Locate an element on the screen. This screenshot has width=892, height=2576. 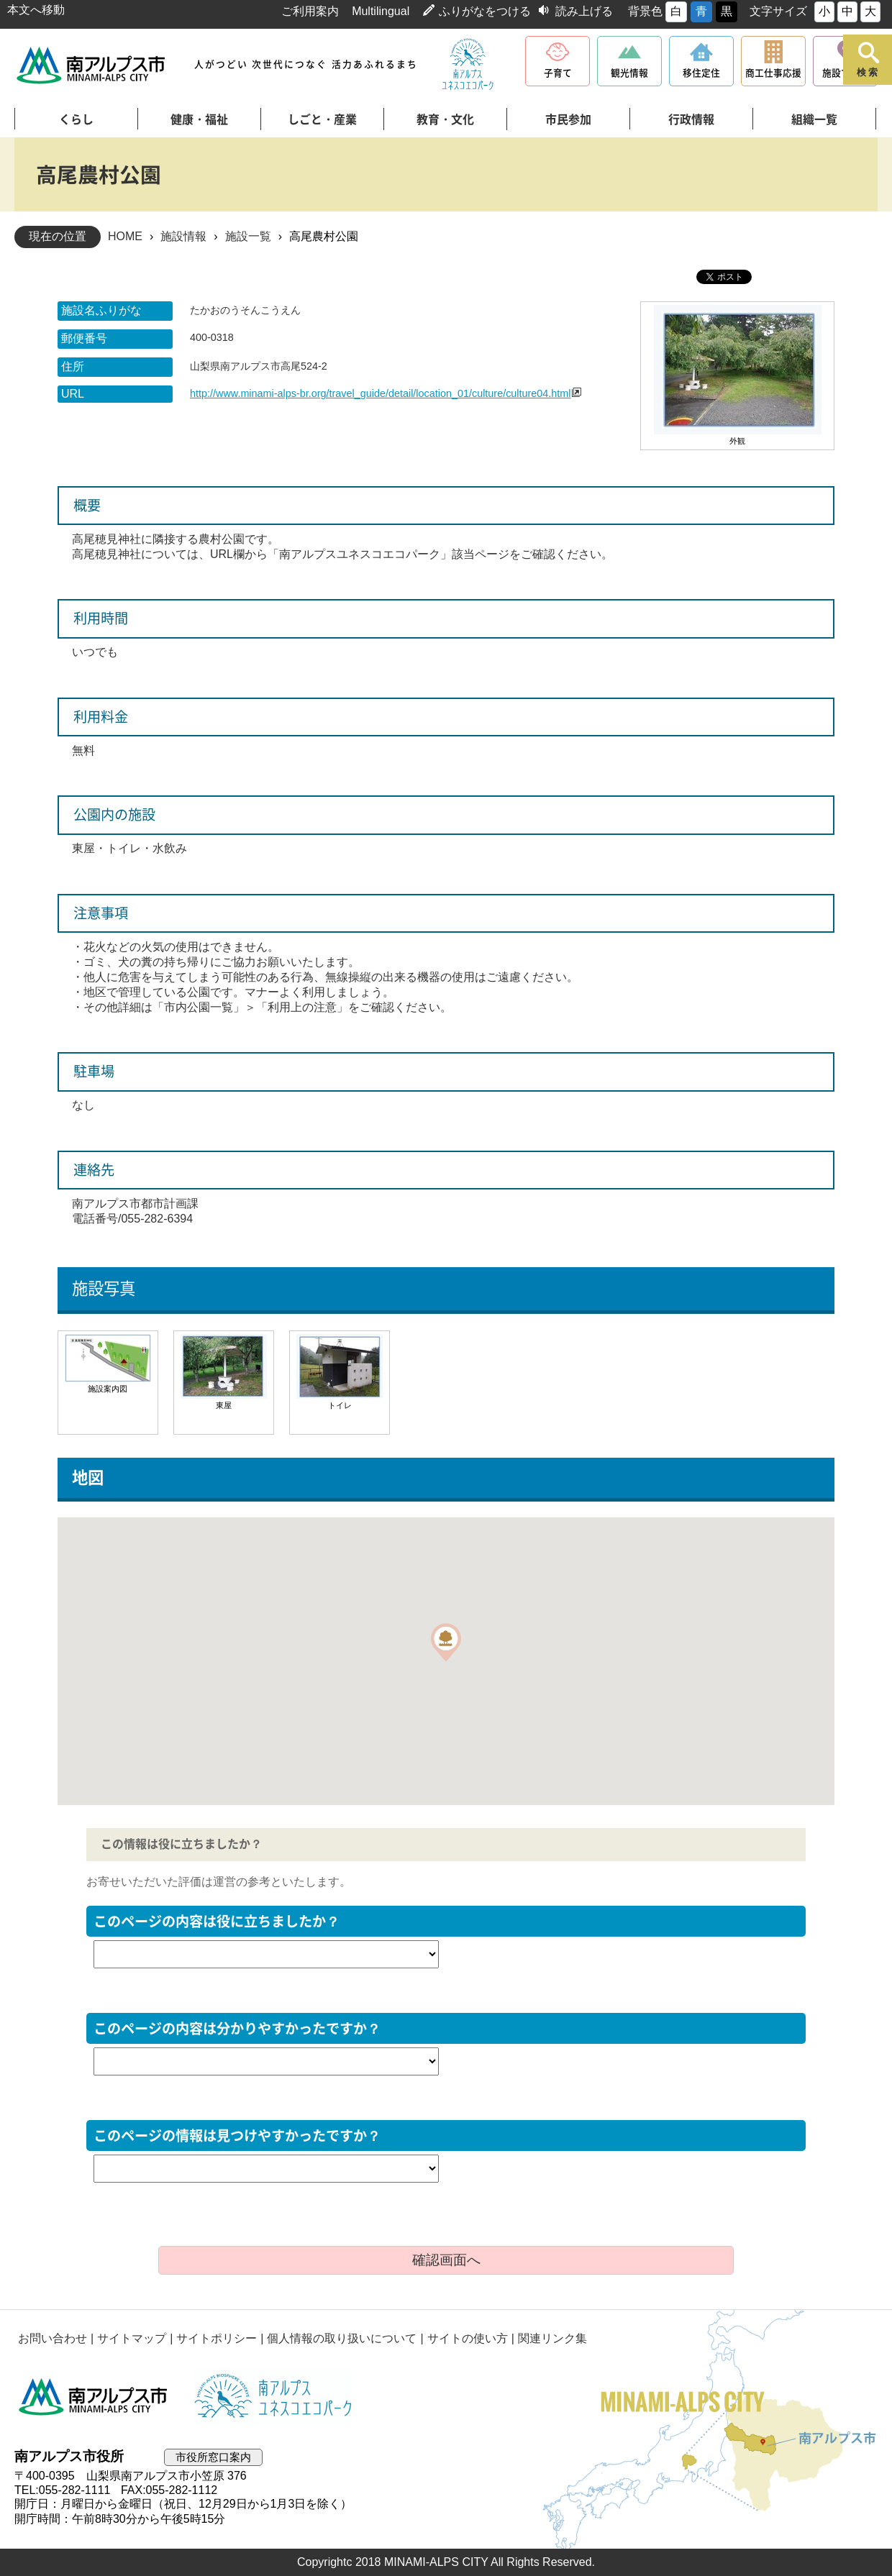
サイトマップ is located at coordinates (131, 2338).